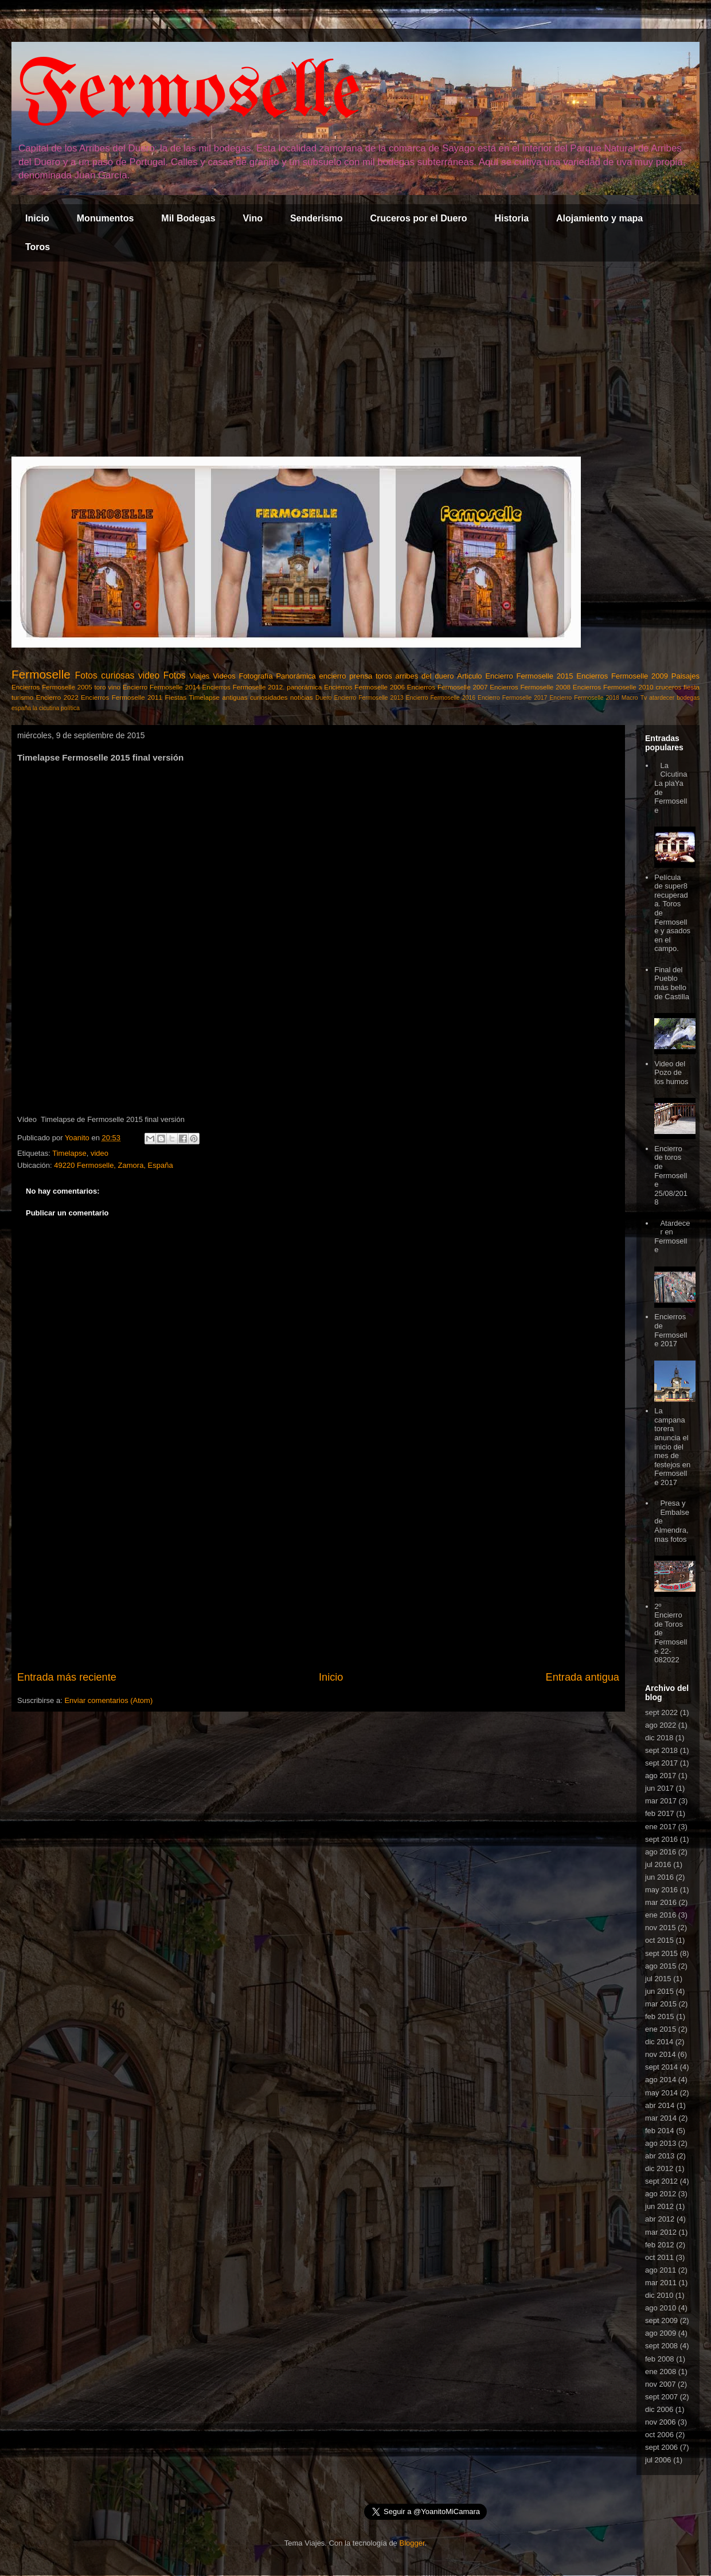 Image resolution: width=711 pixels, height=2576 pixels. What do you see at coordinates (447, 687) in the screenshot?
I see `Encierros Fermoselle 2007` at bounding box center [447, 687].